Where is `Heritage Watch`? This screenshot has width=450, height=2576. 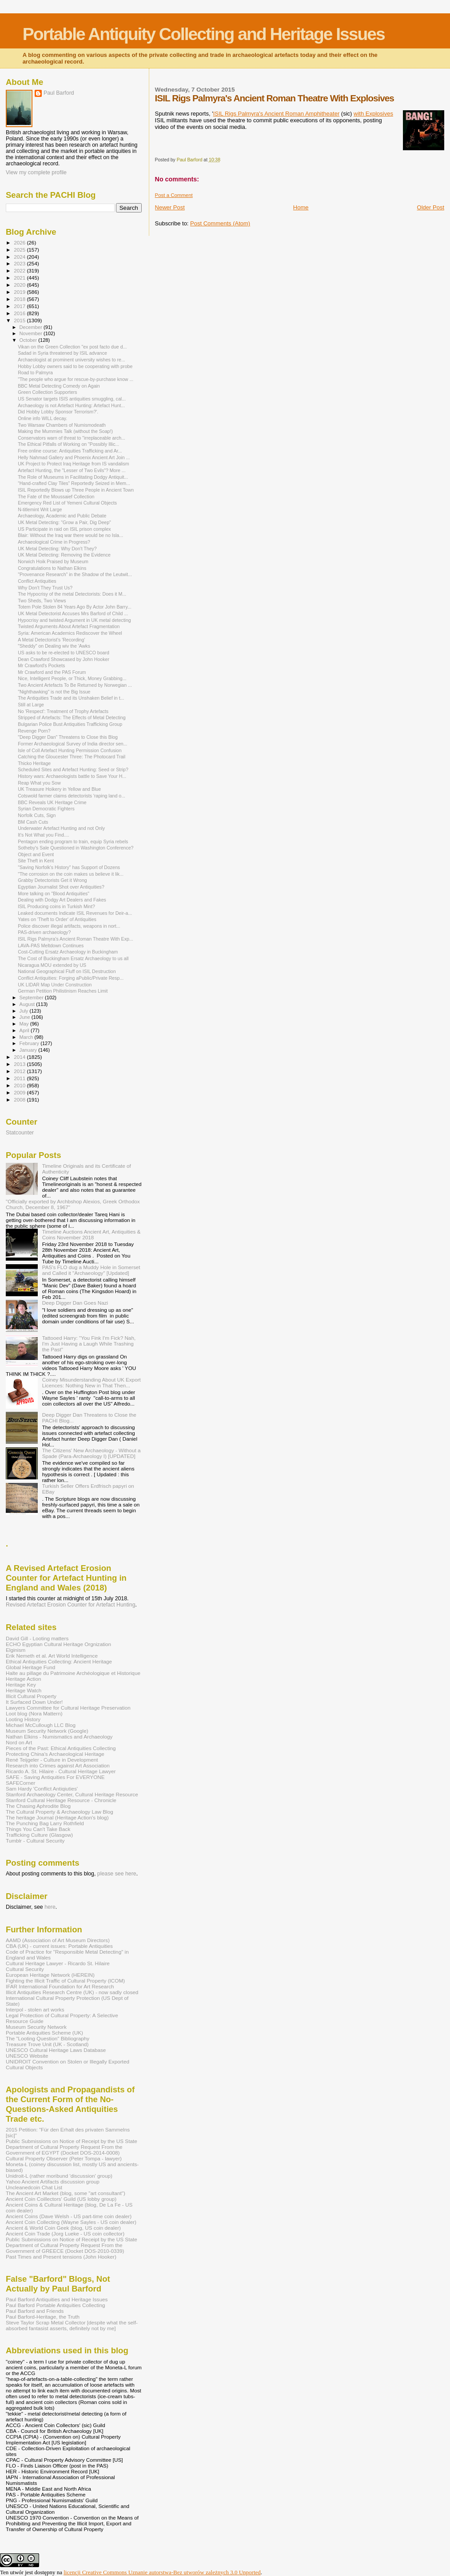
Heritage Watch is located at coordinates (23, 1690).